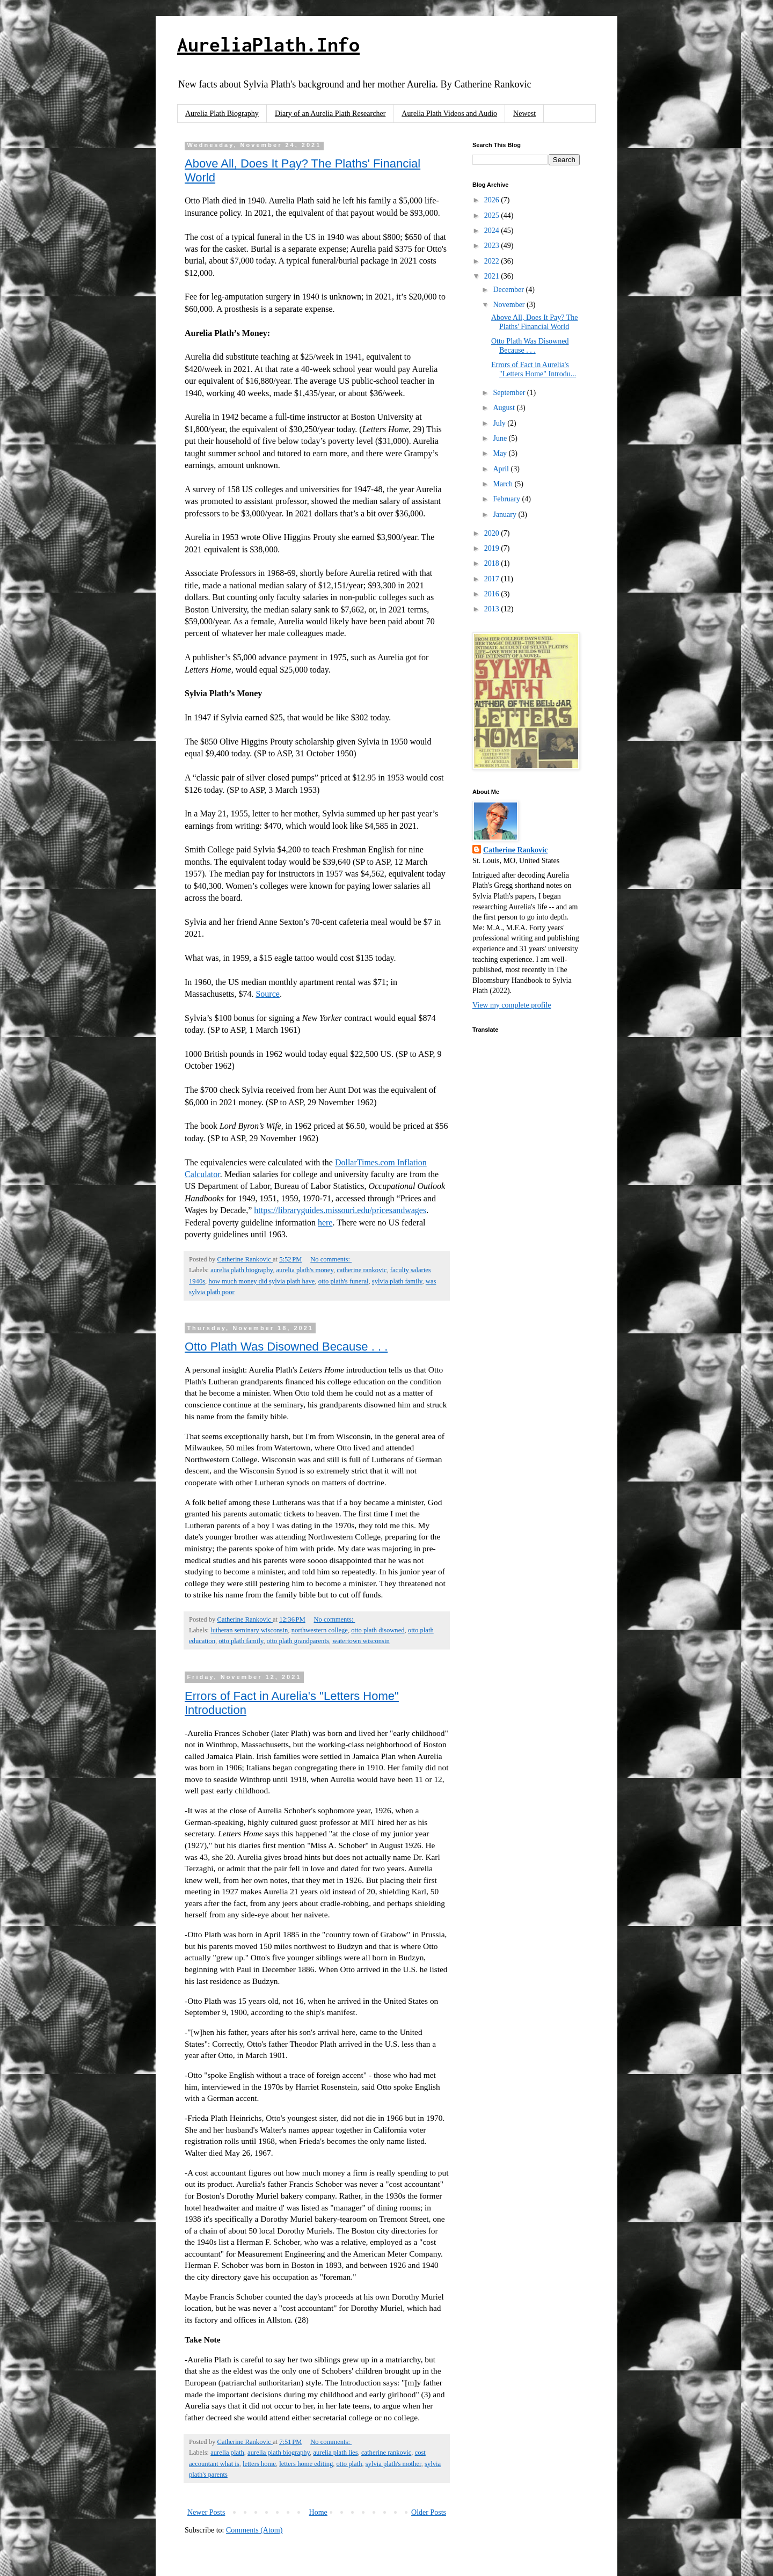 This screenshot has height=2576, width=773. I want to click on aurelia plath, so click(227, 2452).